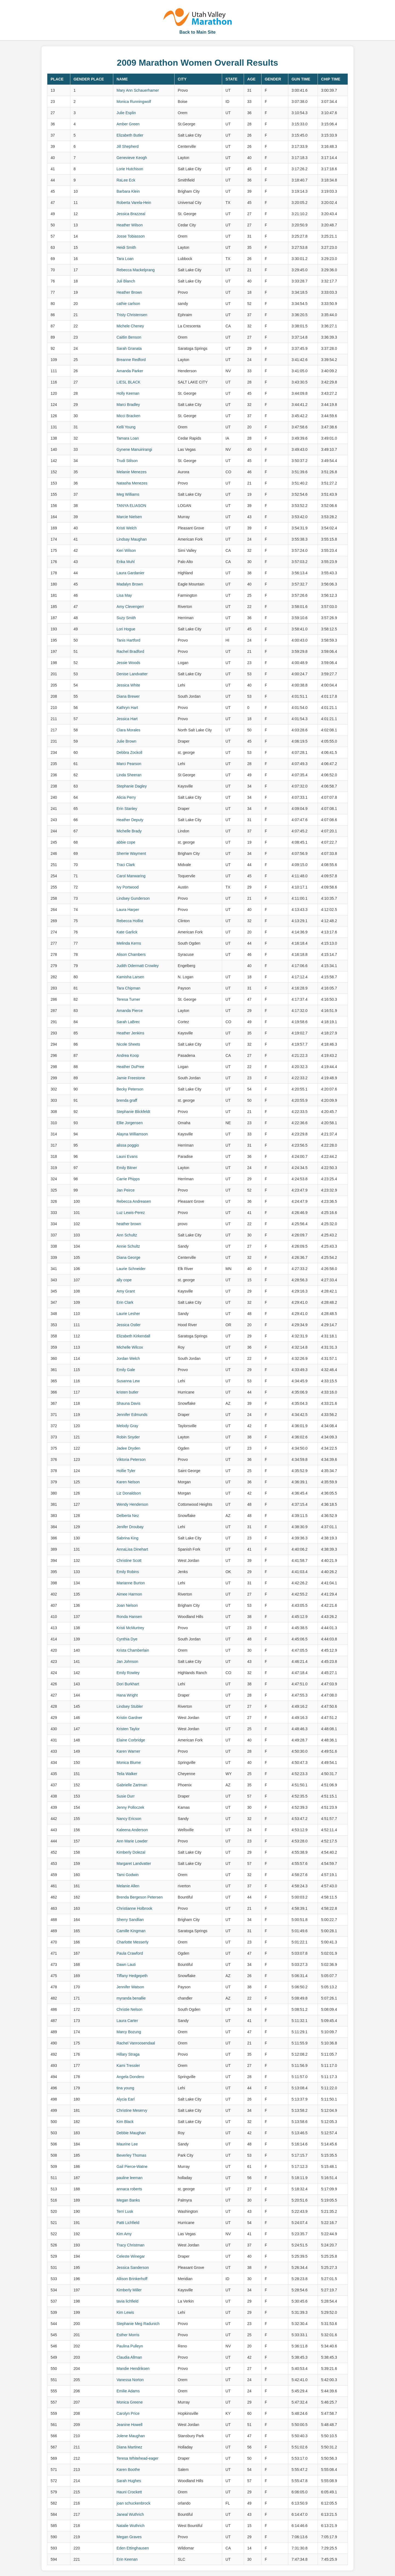 The width and height of the screenshot is (395, 2576). What do you see at coordinates (127, 1538) in the screenshot?
I see `Sabrina King` at bounding box center [127, 1538].